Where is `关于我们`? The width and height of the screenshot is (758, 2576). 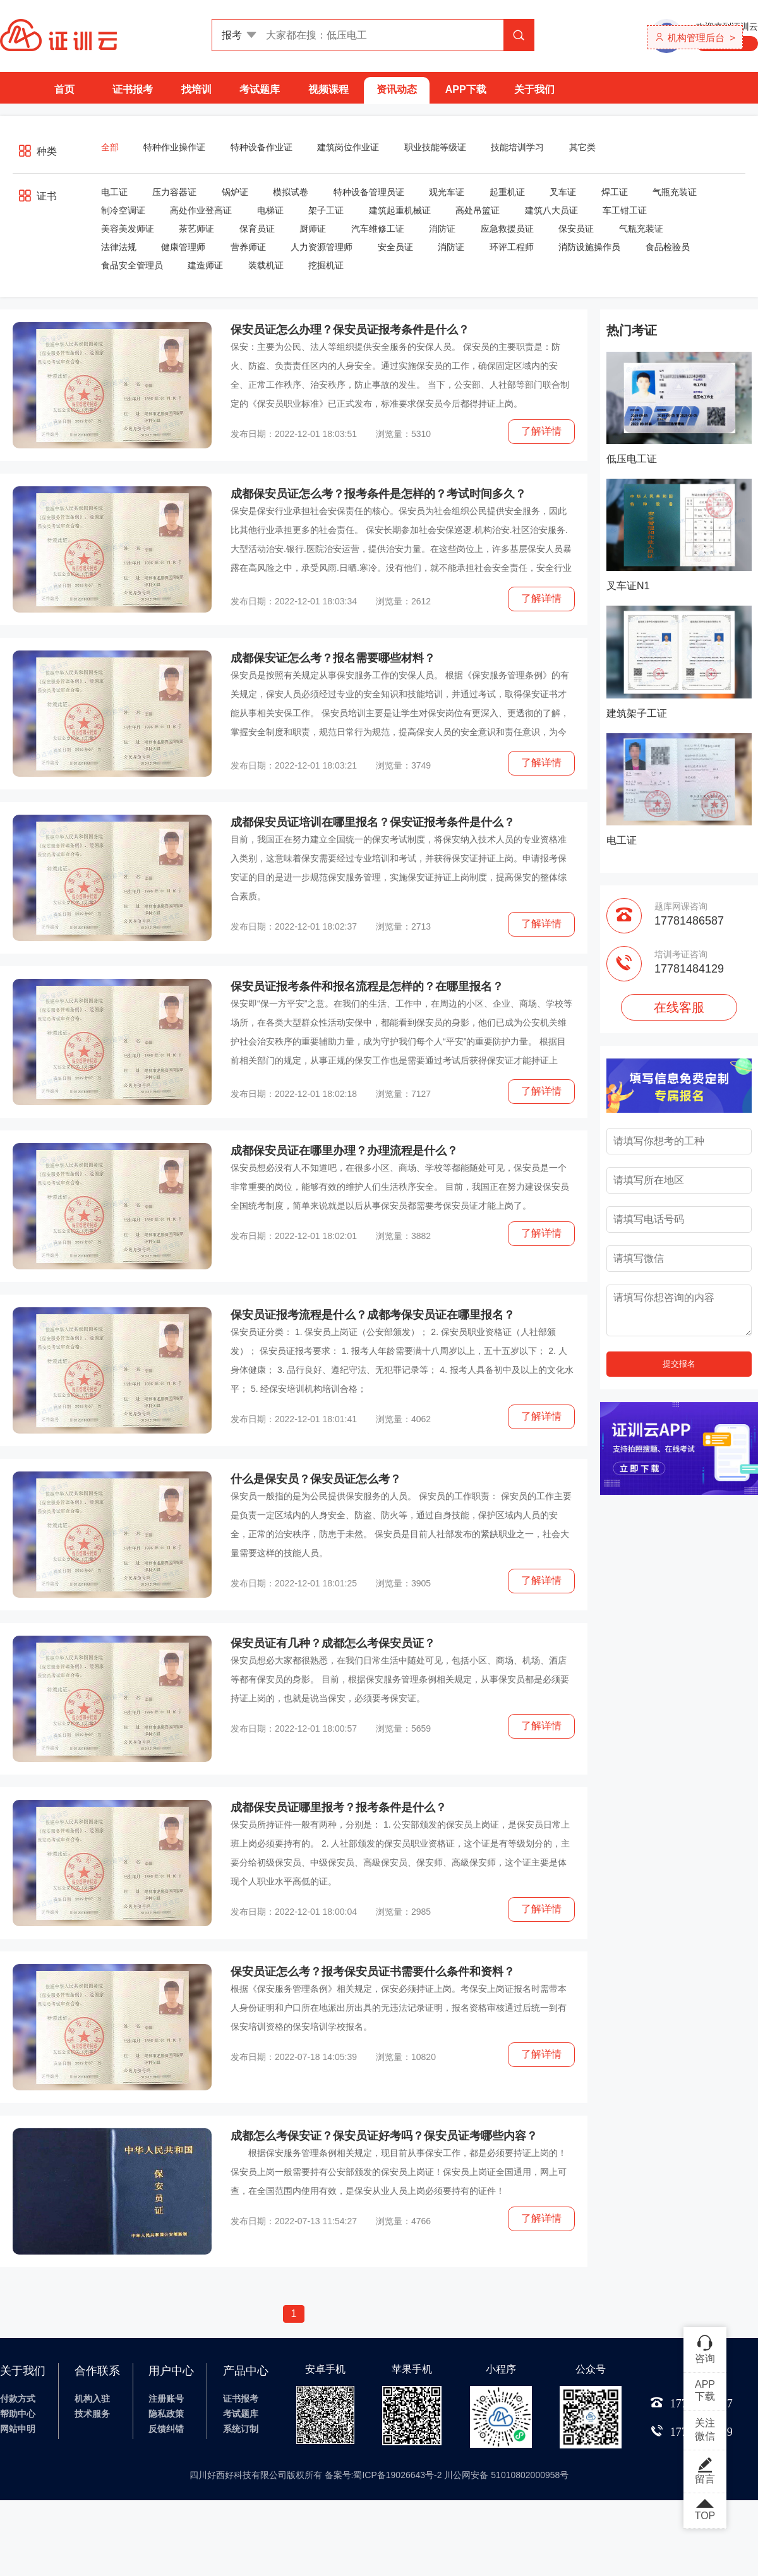
关于我们 is located at coordinates (534, 89).